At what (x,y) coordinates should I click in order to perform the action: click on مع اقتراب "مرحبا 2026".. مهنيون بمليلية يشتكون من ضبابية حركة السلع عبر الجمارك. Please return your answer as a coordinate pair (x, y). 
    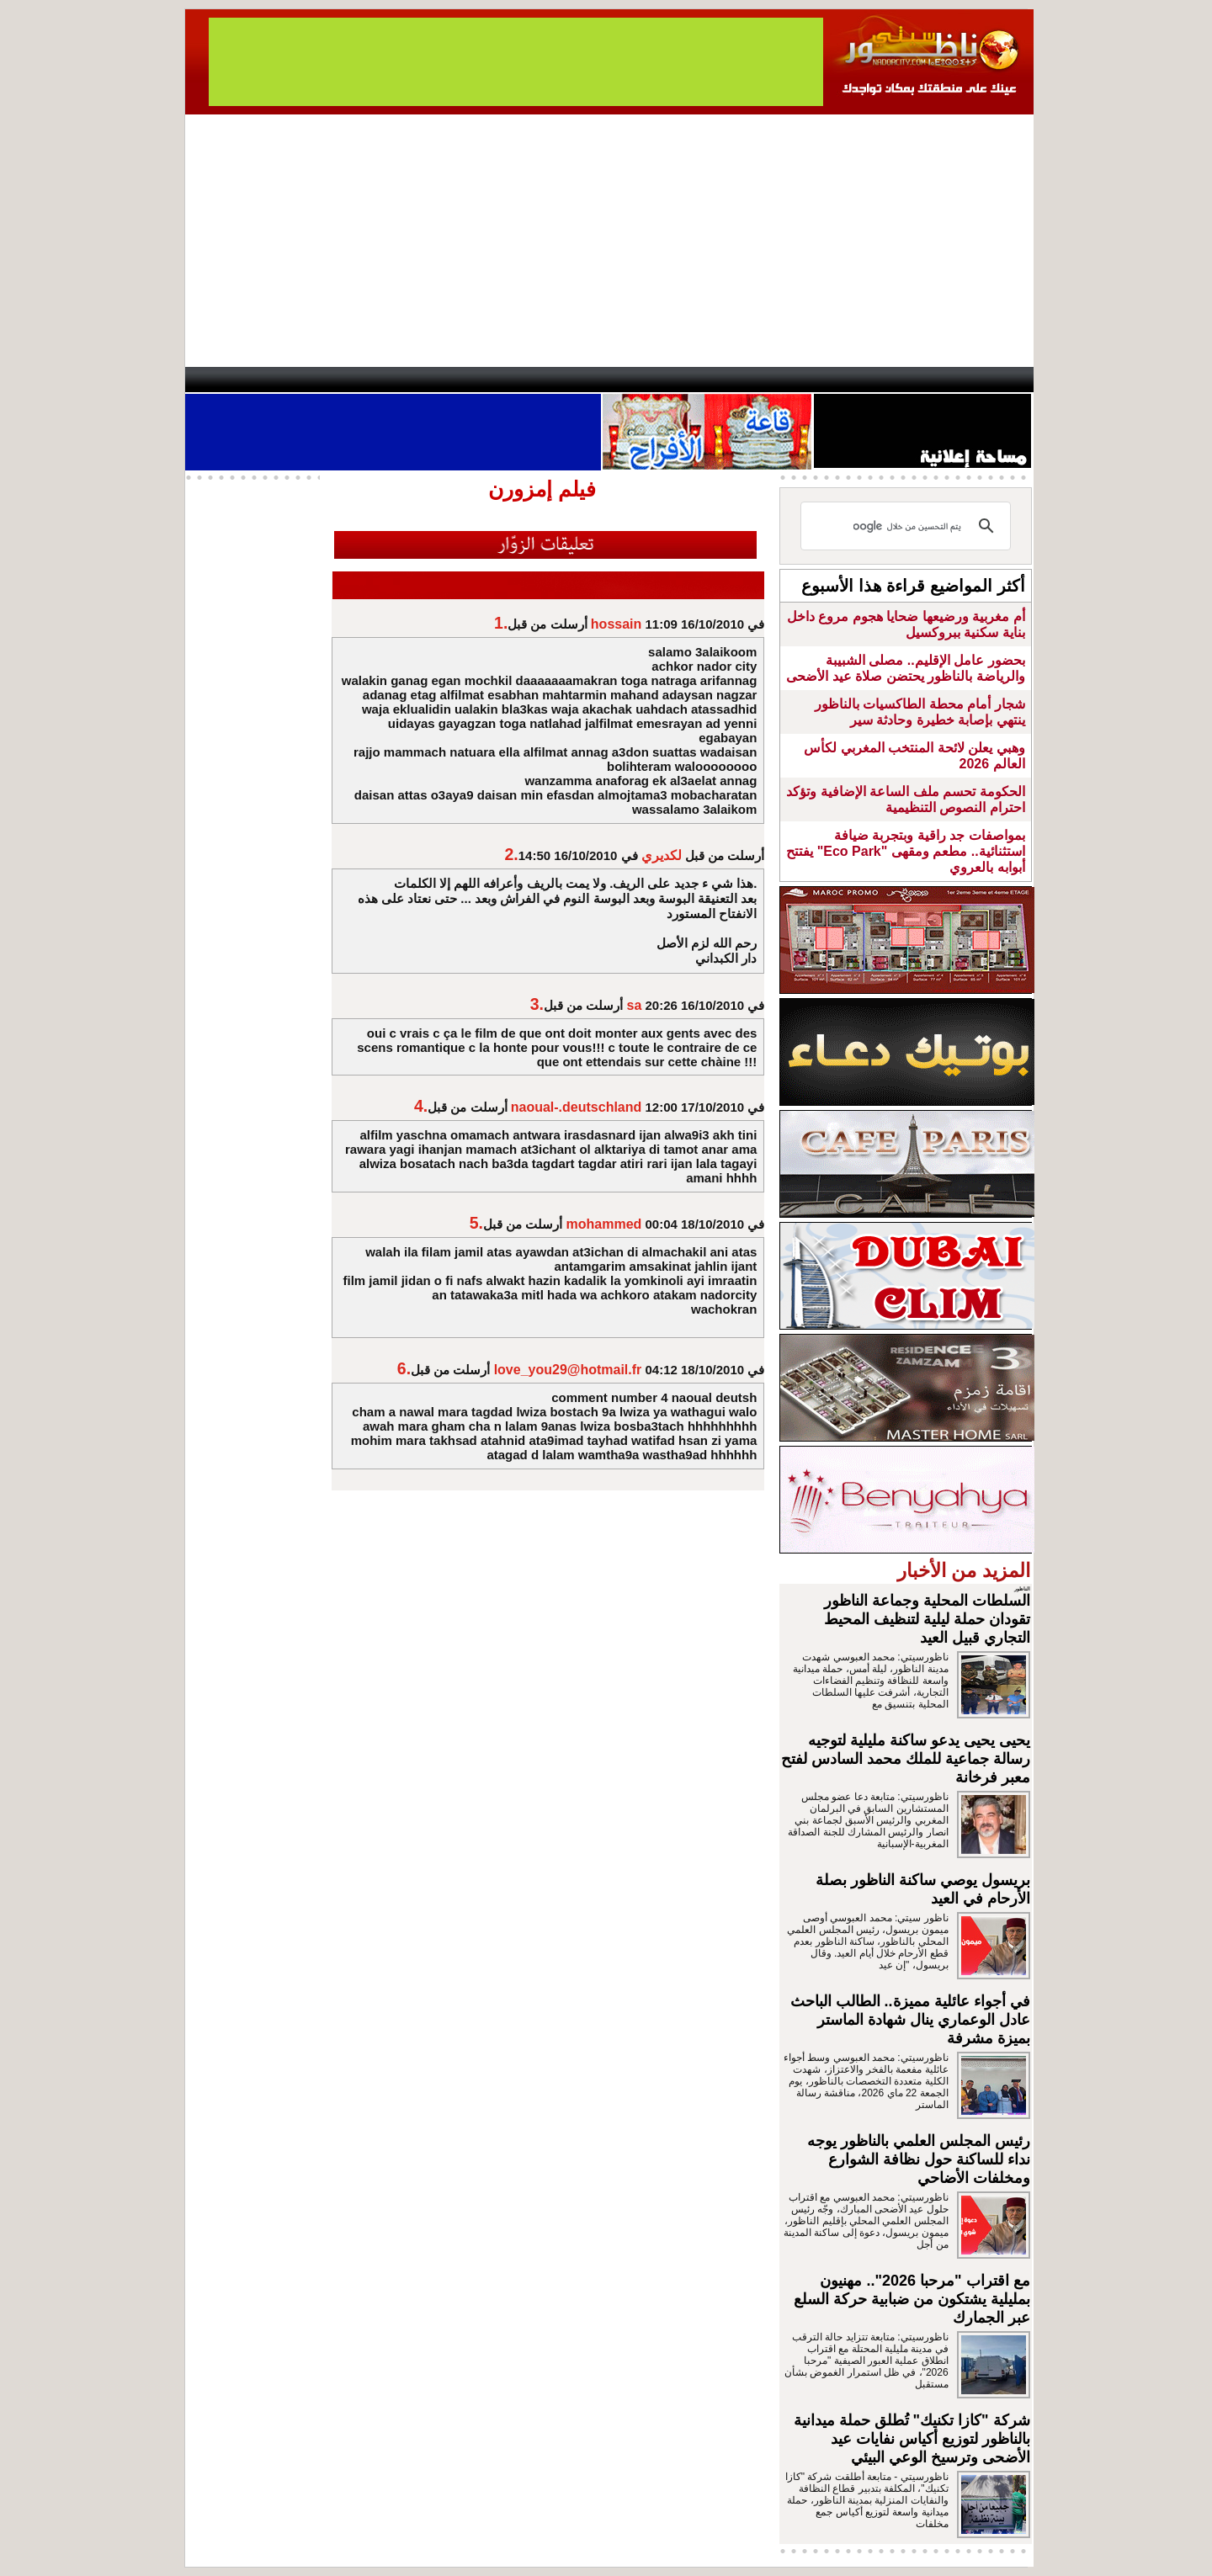
    Looking at the image, I should click on (912, 2299).